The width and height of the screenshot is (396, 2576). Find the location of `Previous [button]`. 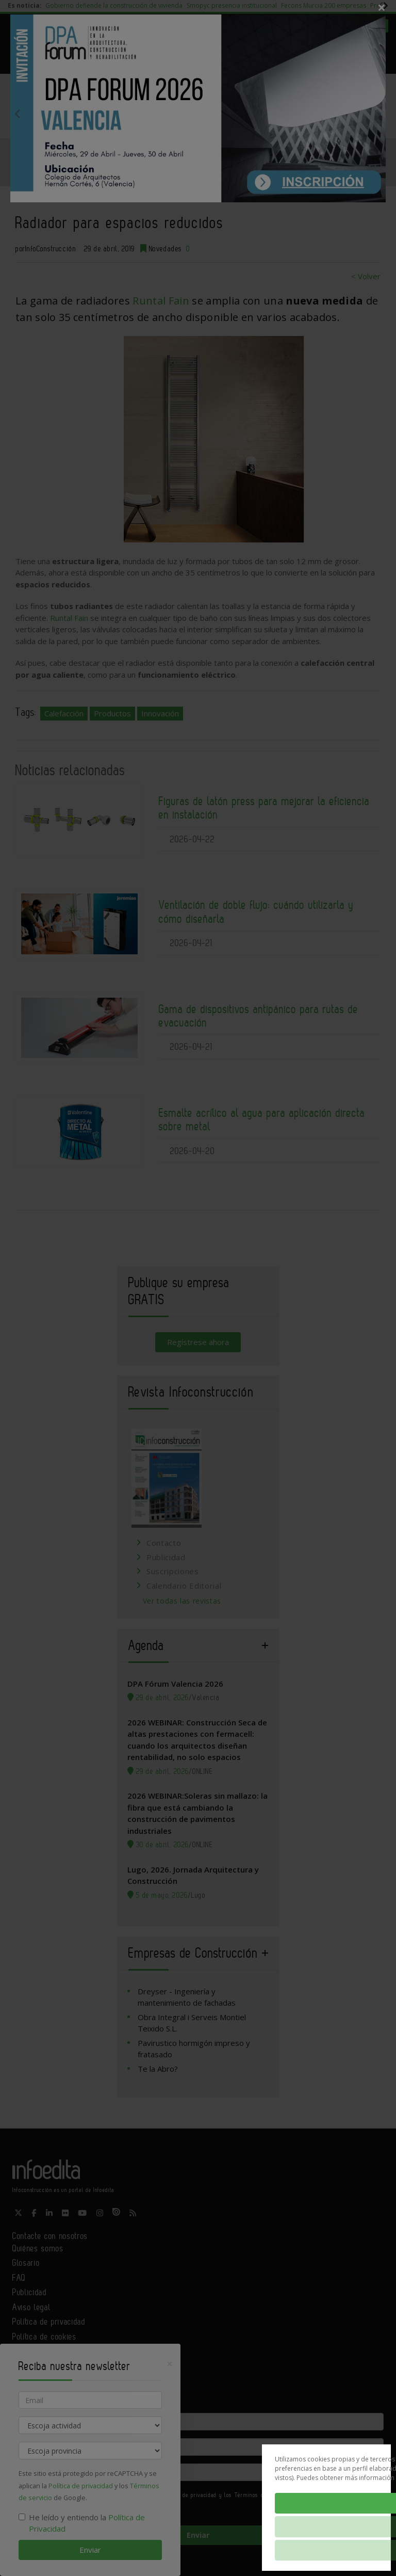

Previous [button] is located at coordinates (17, 113).